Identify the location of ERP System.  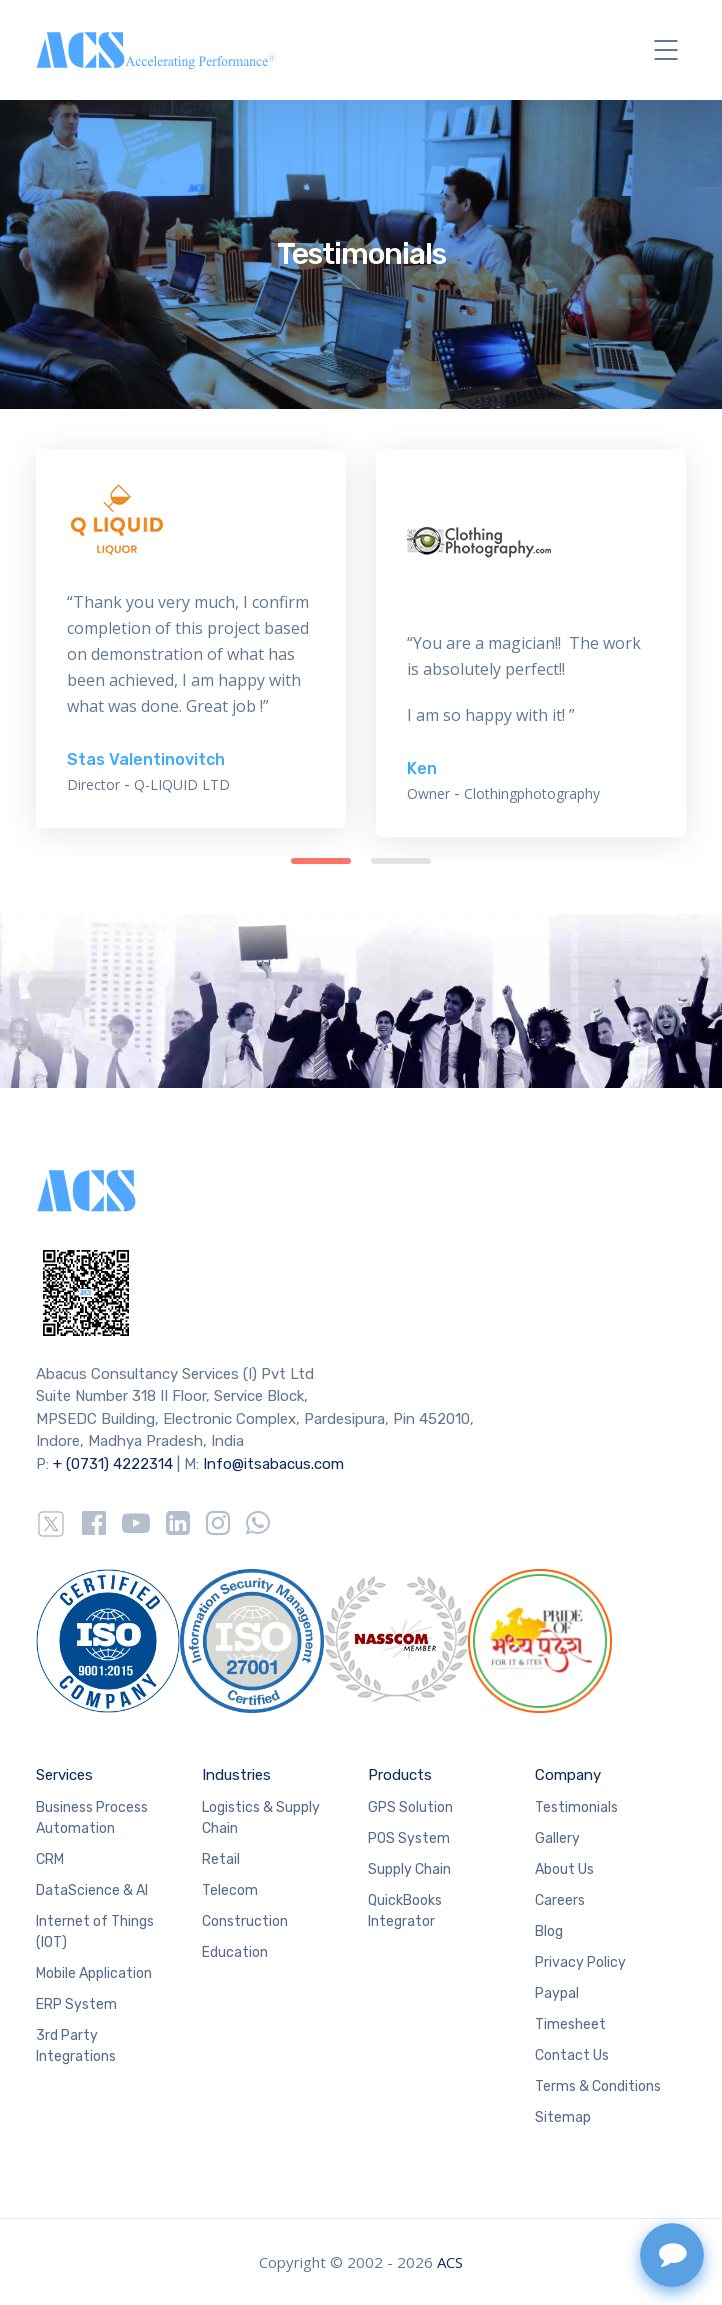
(76, 2004).